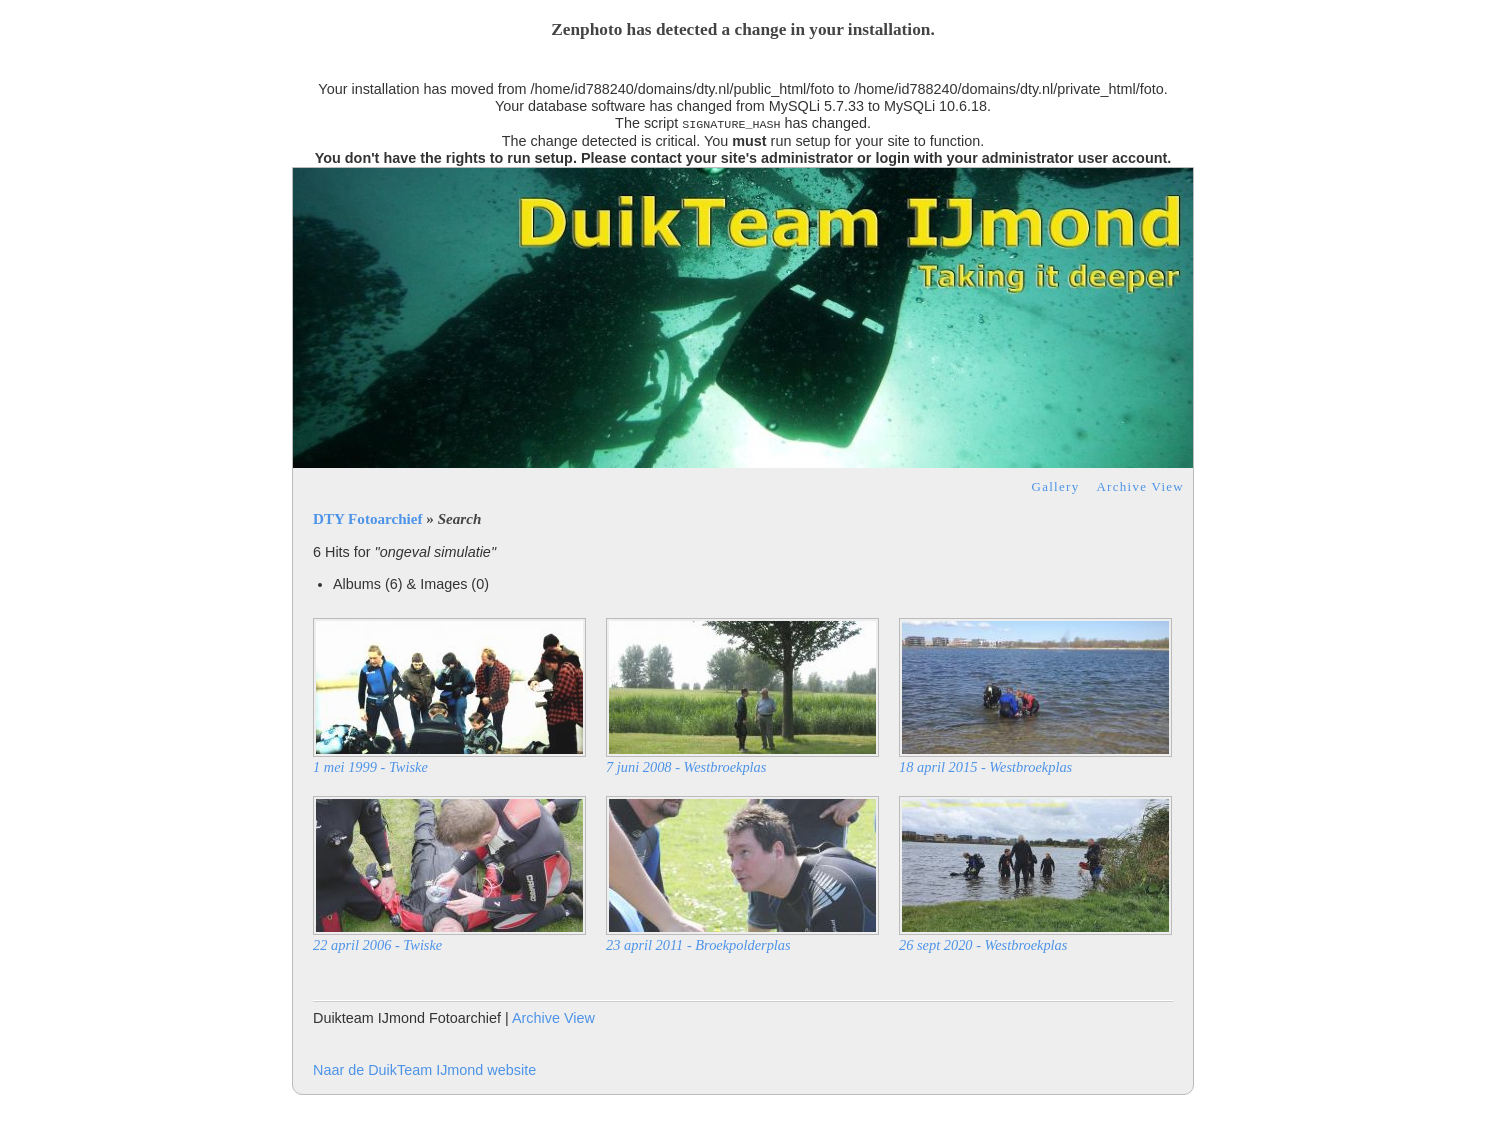  What do you see at coordinates (368, 519) in the screenshot?
I see `DTY Fotoarchief` at bounding box center [368, 519].